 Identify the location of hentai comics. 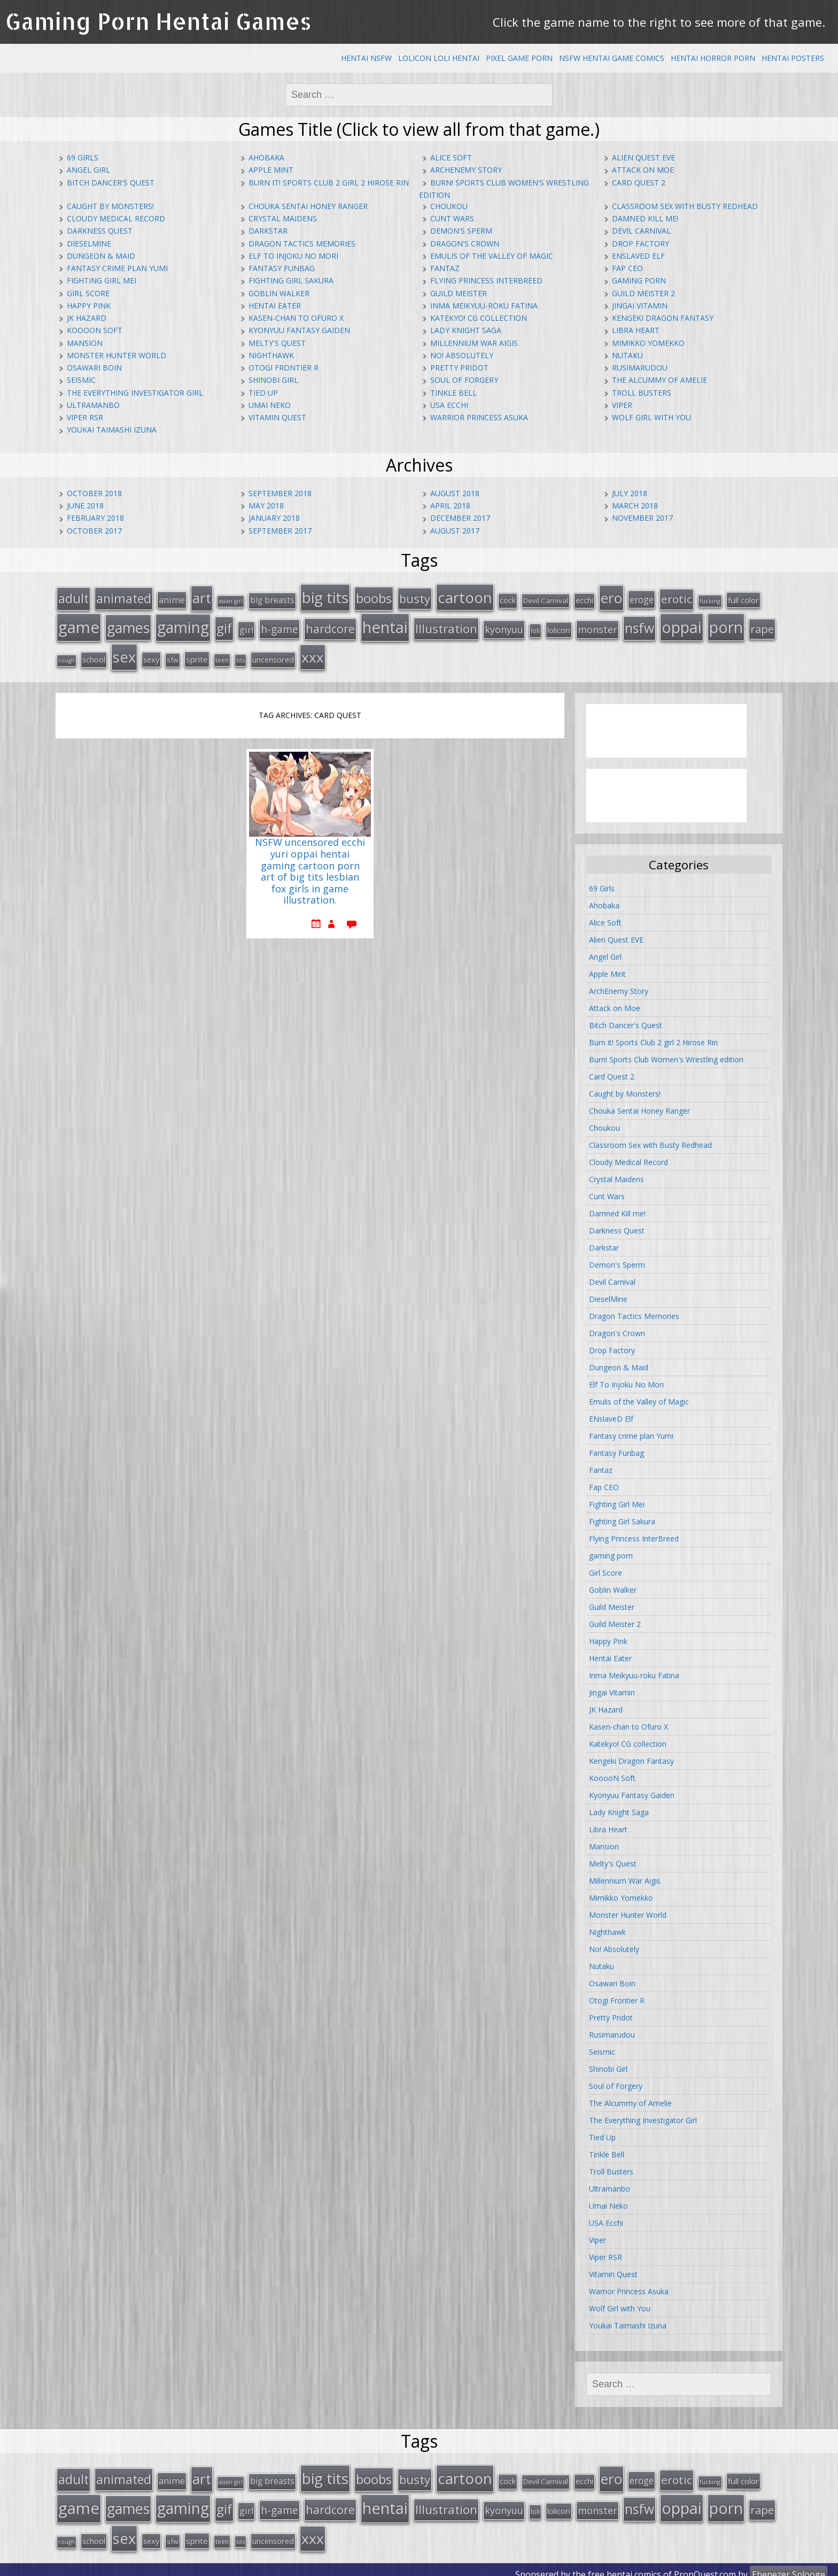
(634, 2565).